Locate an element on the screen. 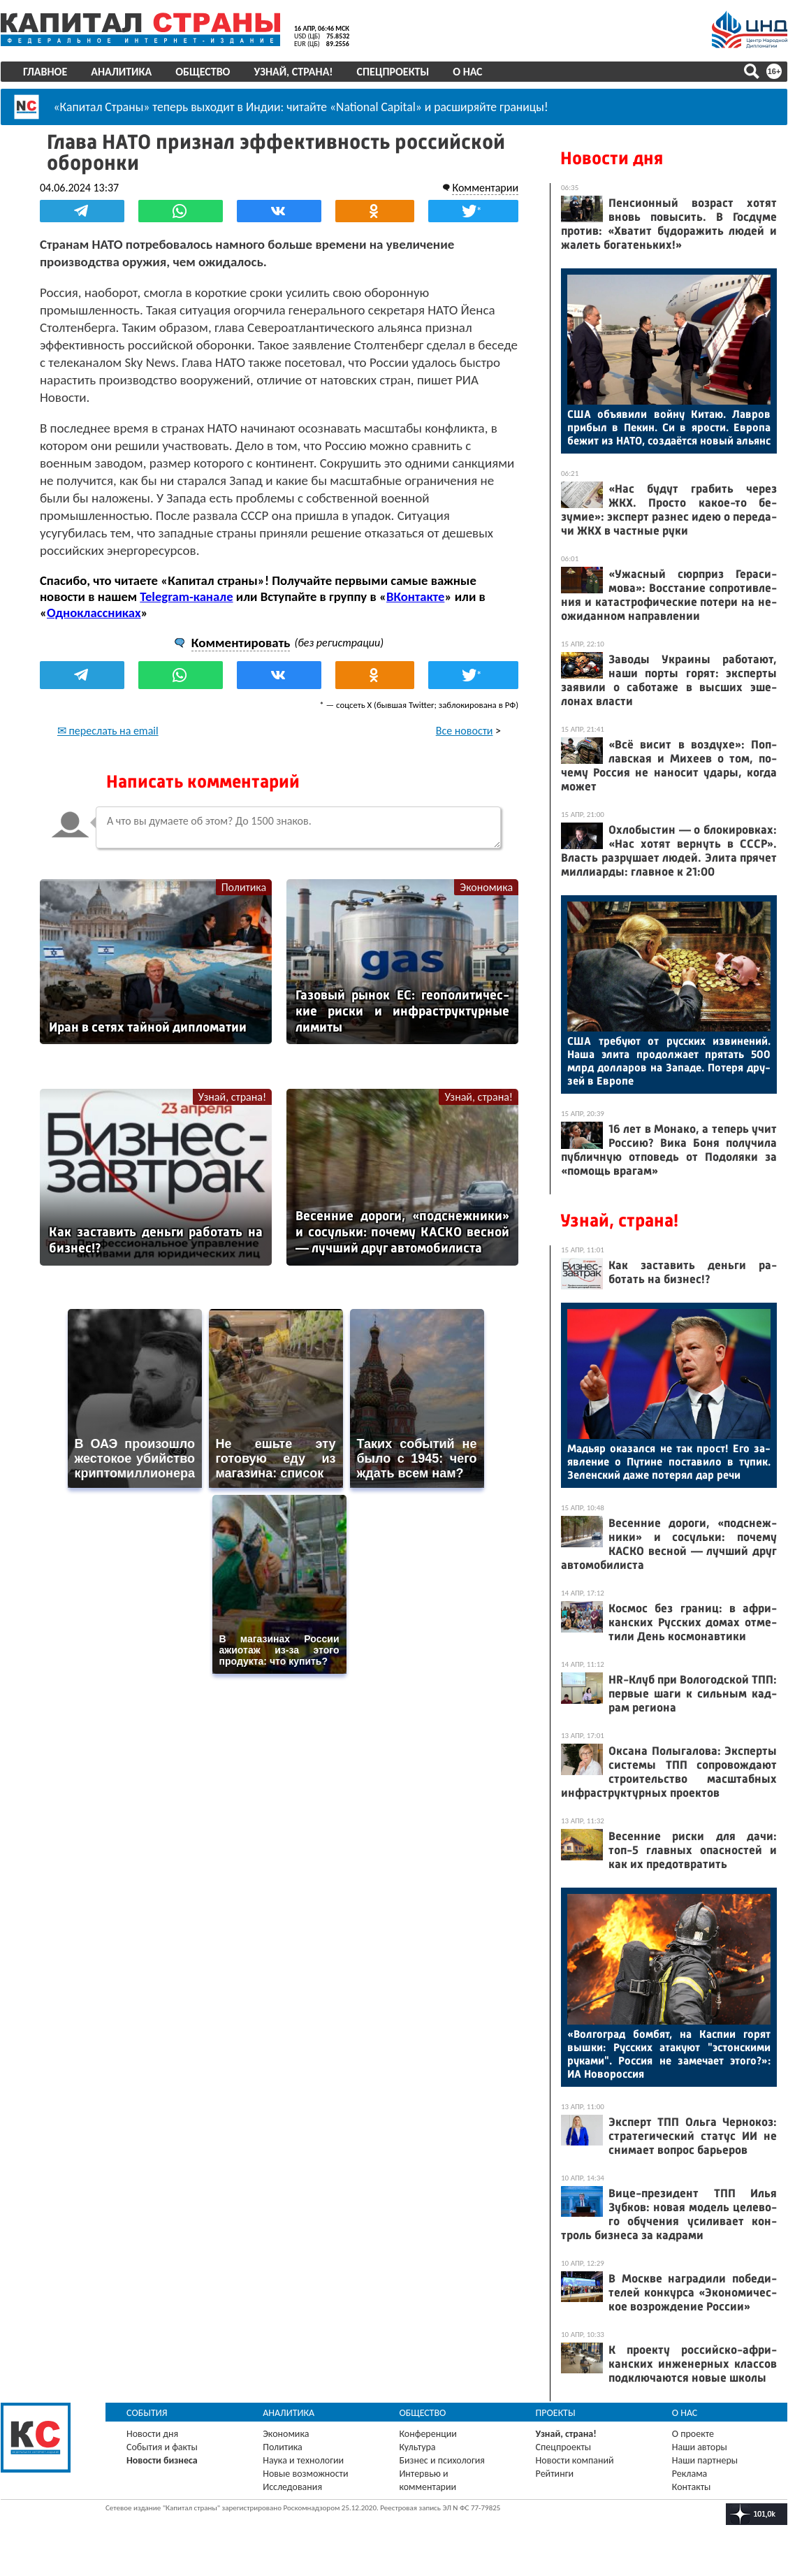 This screenshot has height=2576, width=788. Наши партнеры is located at coordinates (705, 2460).